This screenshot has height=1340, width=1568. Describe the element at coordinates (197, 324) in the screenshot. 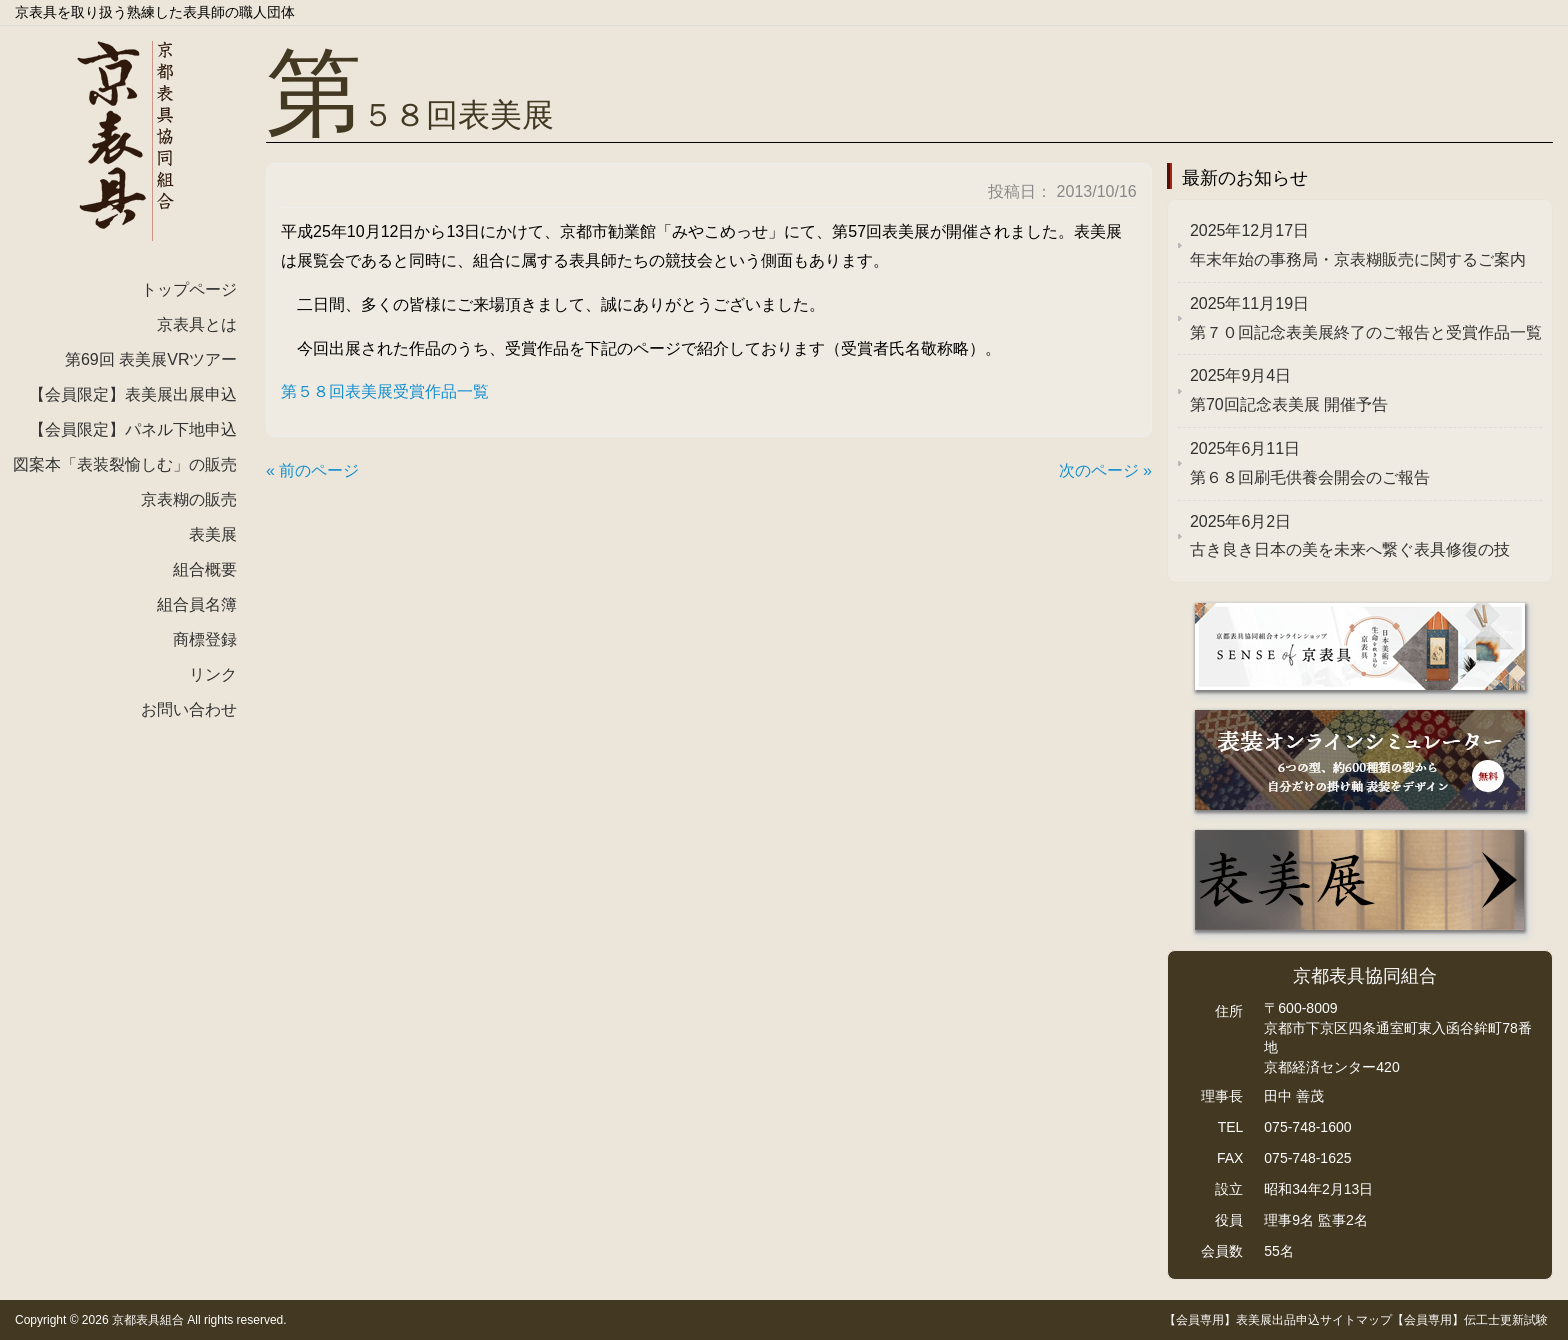

I see `京表具とは` at that location.